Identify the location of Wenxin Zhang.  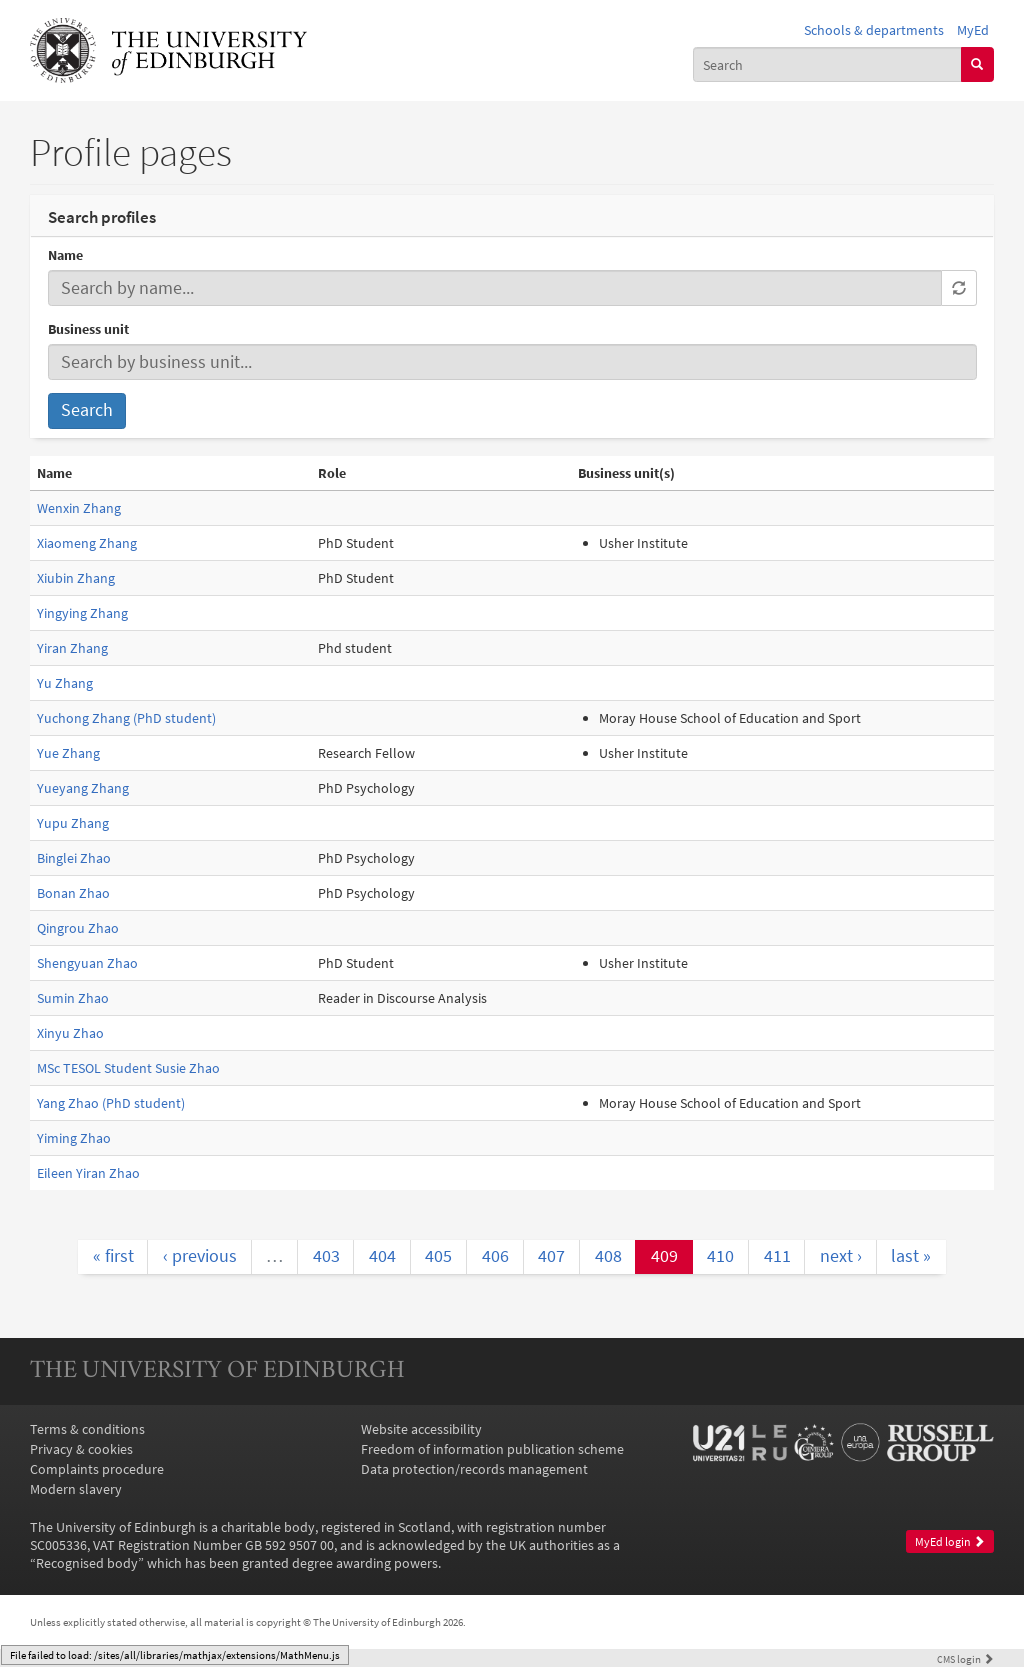
(79, 508).